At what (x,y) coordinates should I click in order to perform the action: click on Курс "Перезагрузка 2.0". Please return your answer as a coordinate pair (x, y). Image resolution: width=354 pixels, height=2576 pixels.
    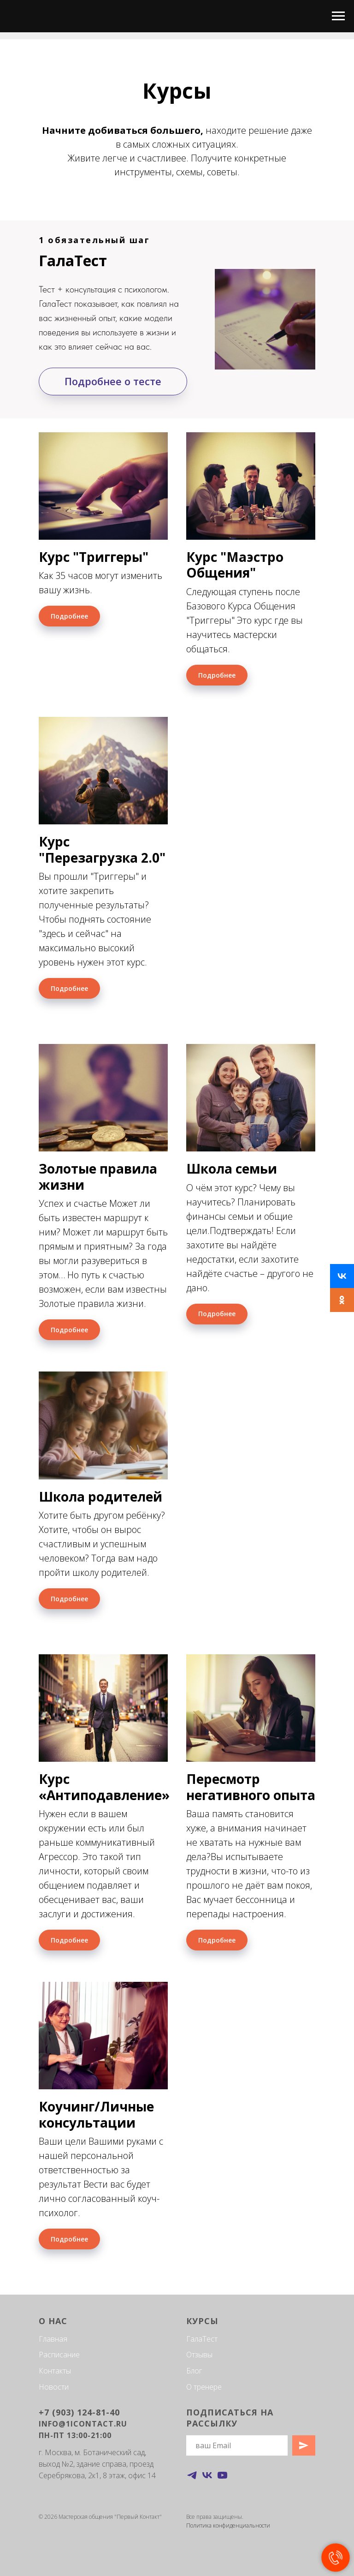
    Looking at the image, I should click on (102, 849).